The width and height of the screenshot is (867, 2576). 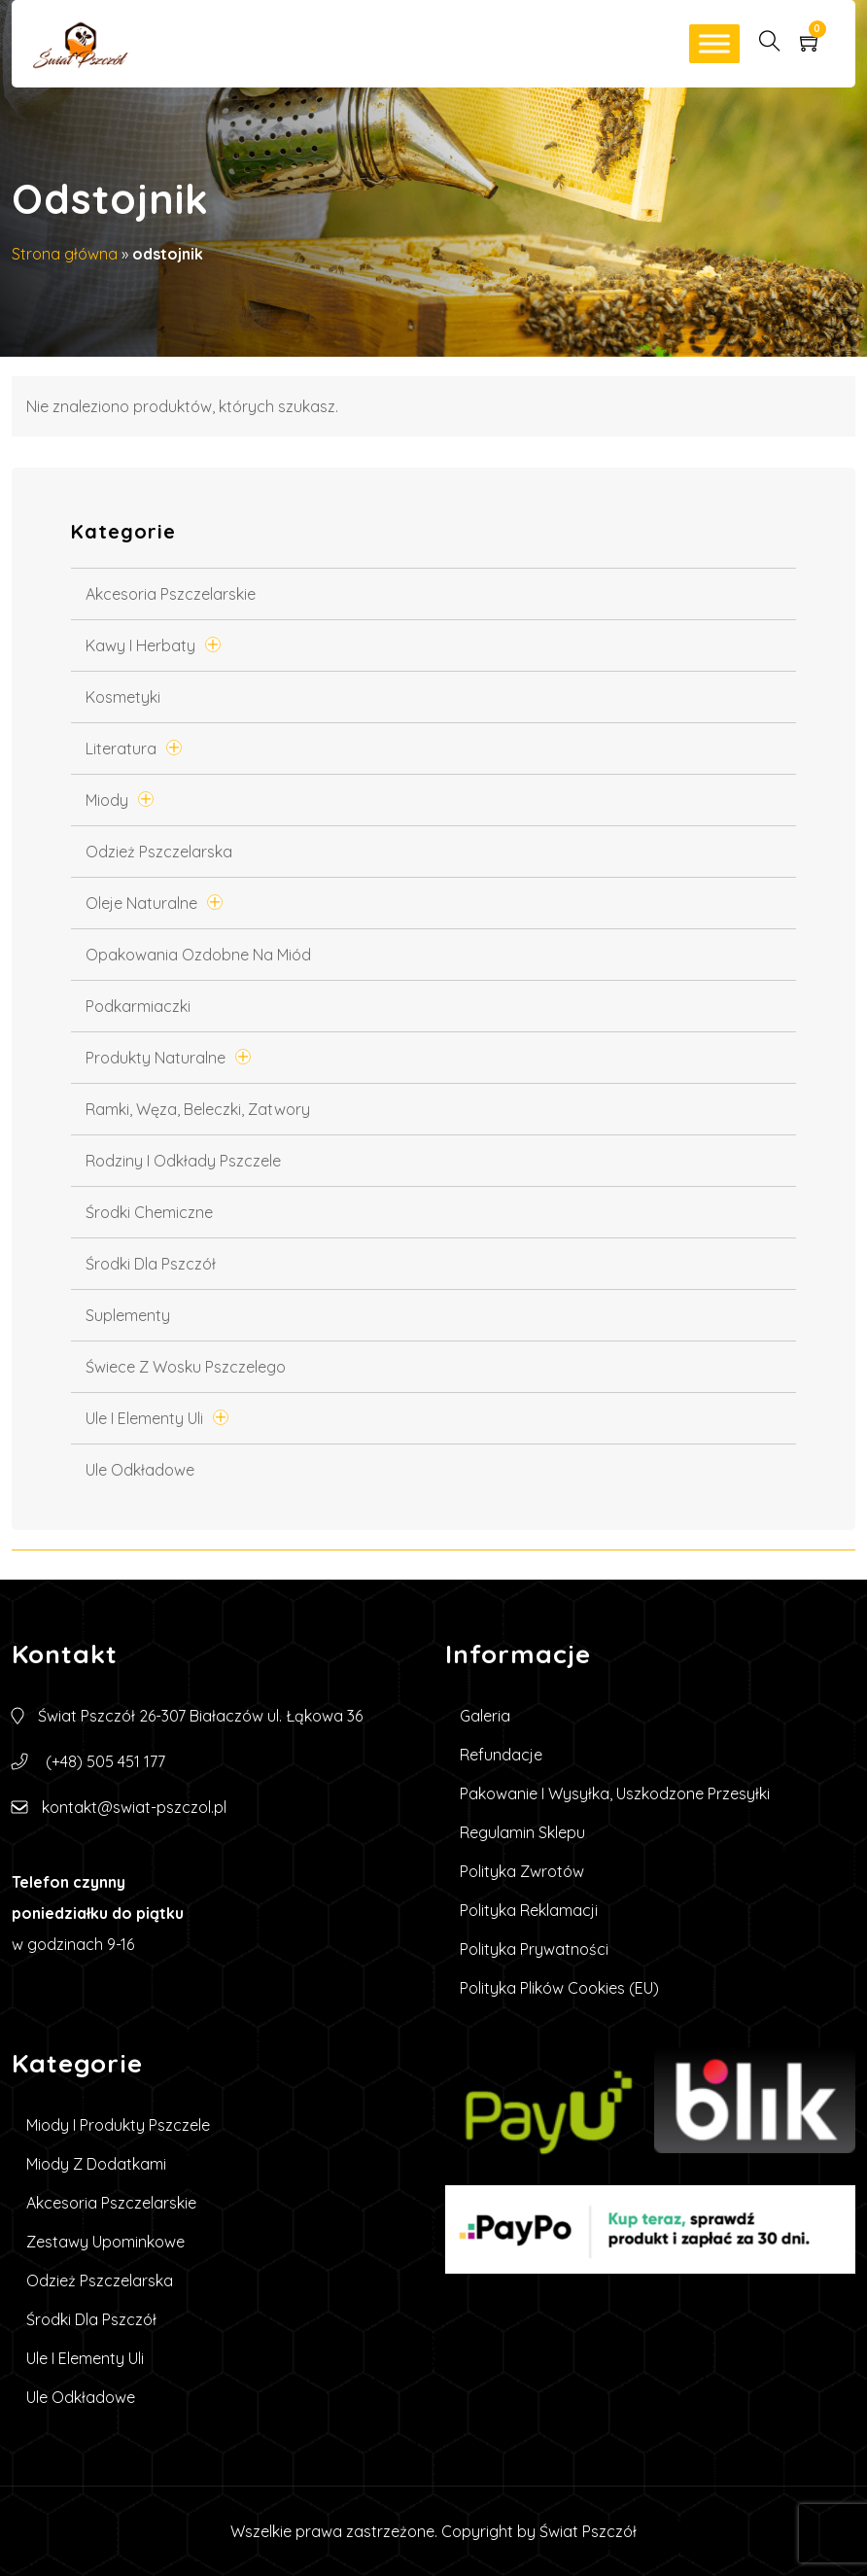 I want to click on Refundacje, so click(x=501, y=1754).